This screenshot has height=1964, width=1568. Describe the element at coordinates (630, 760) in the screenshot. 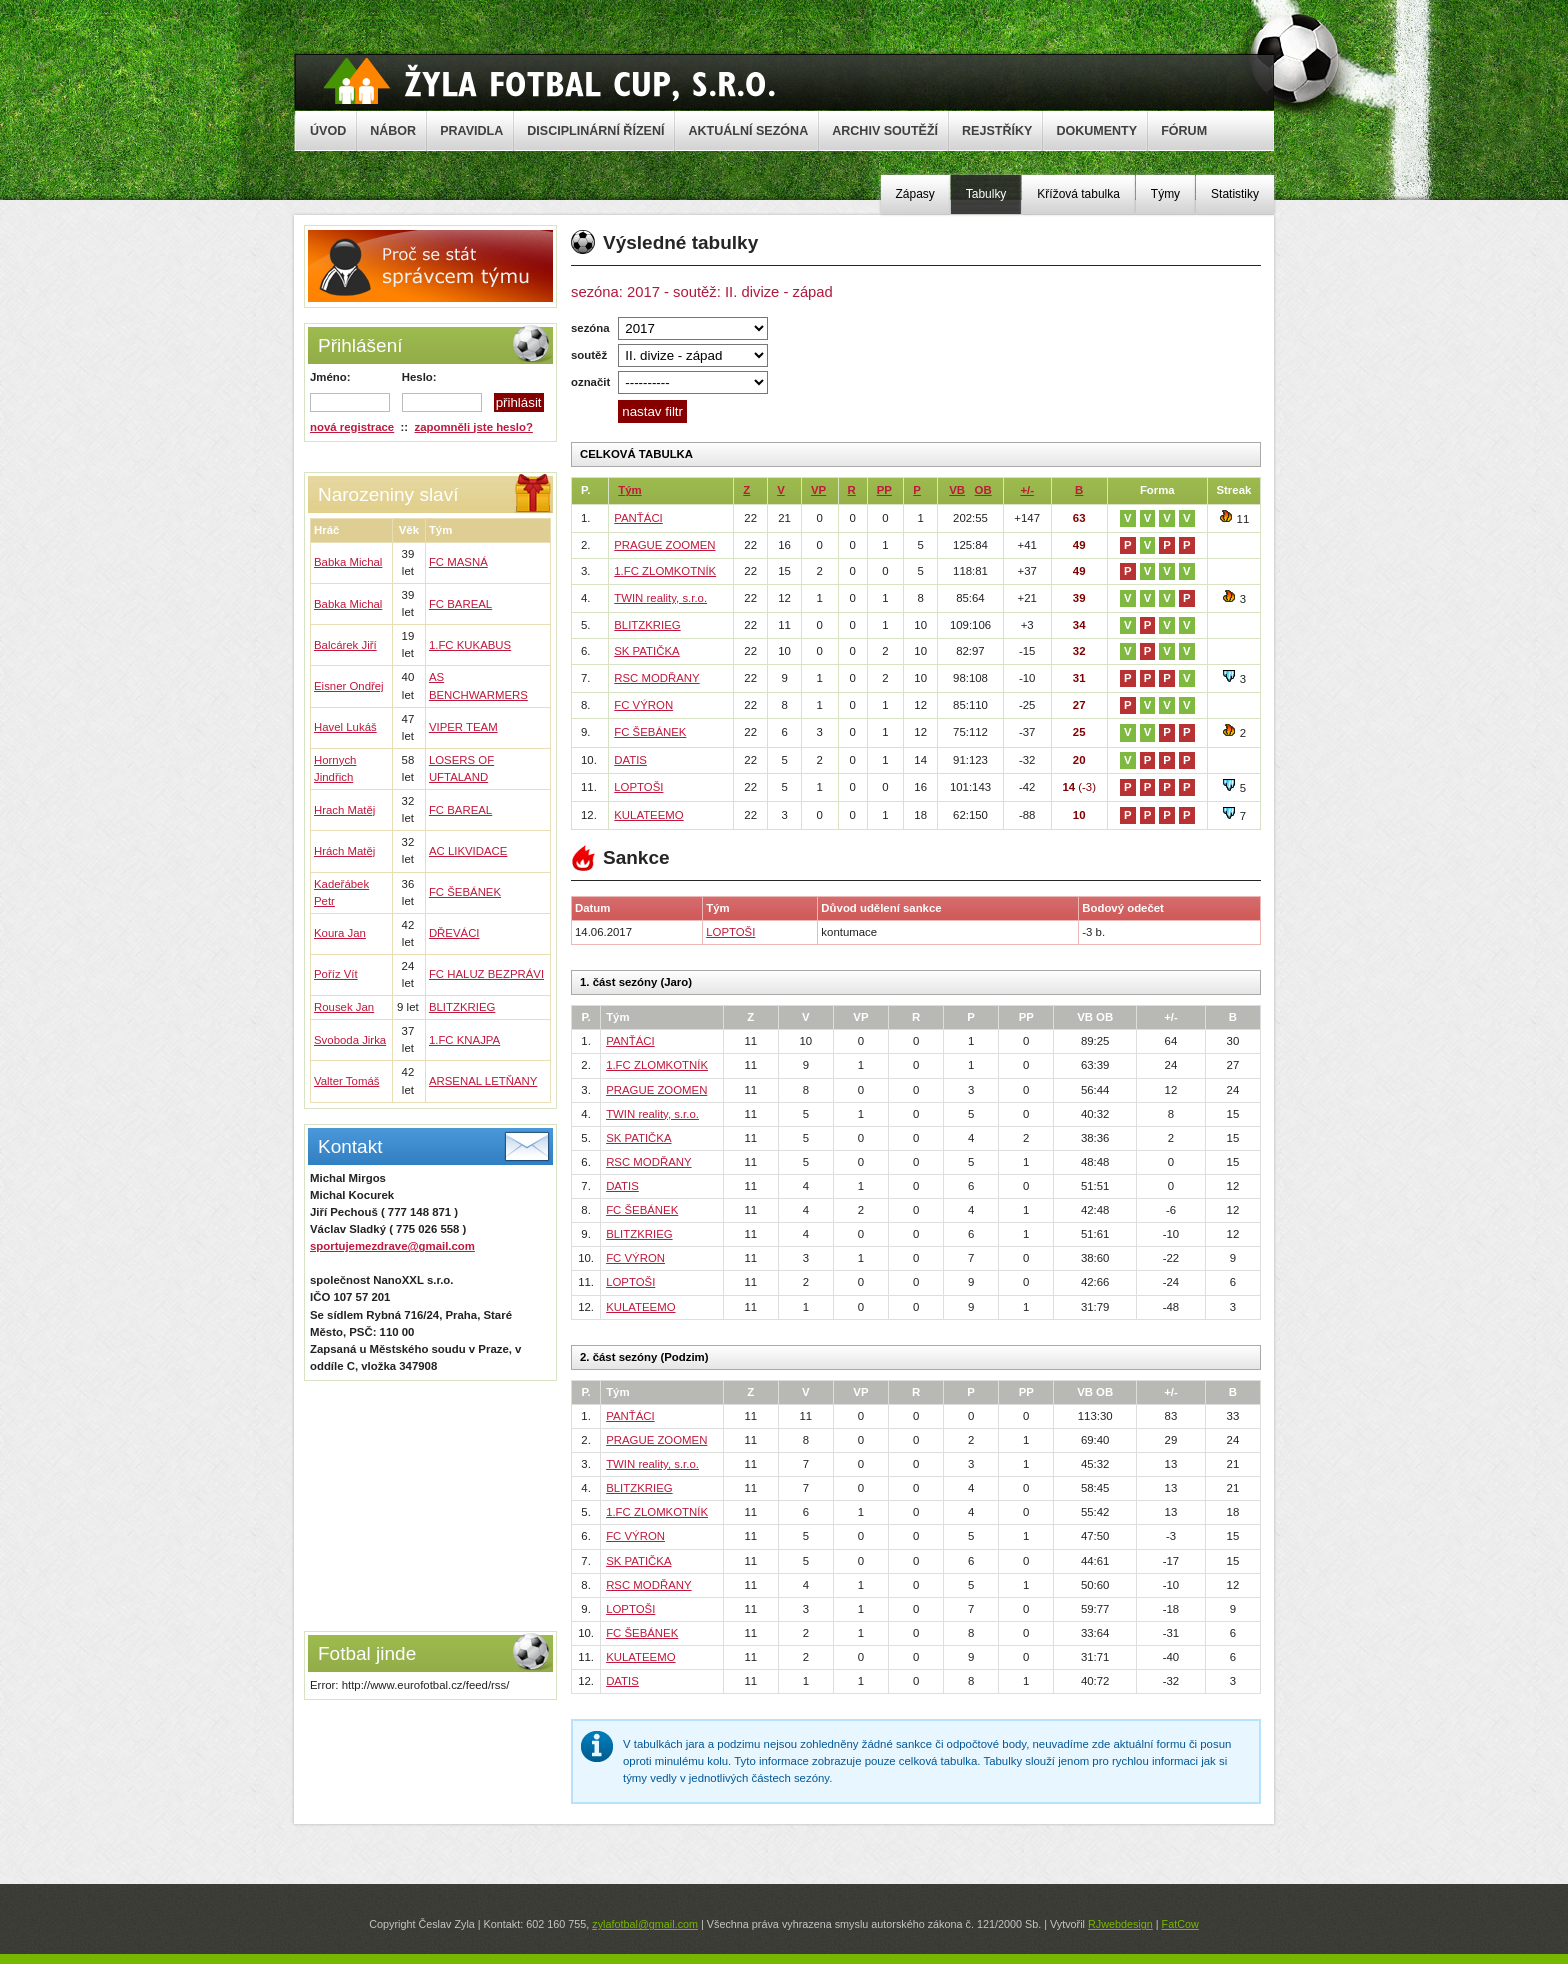

I see `DATIS` at that location.